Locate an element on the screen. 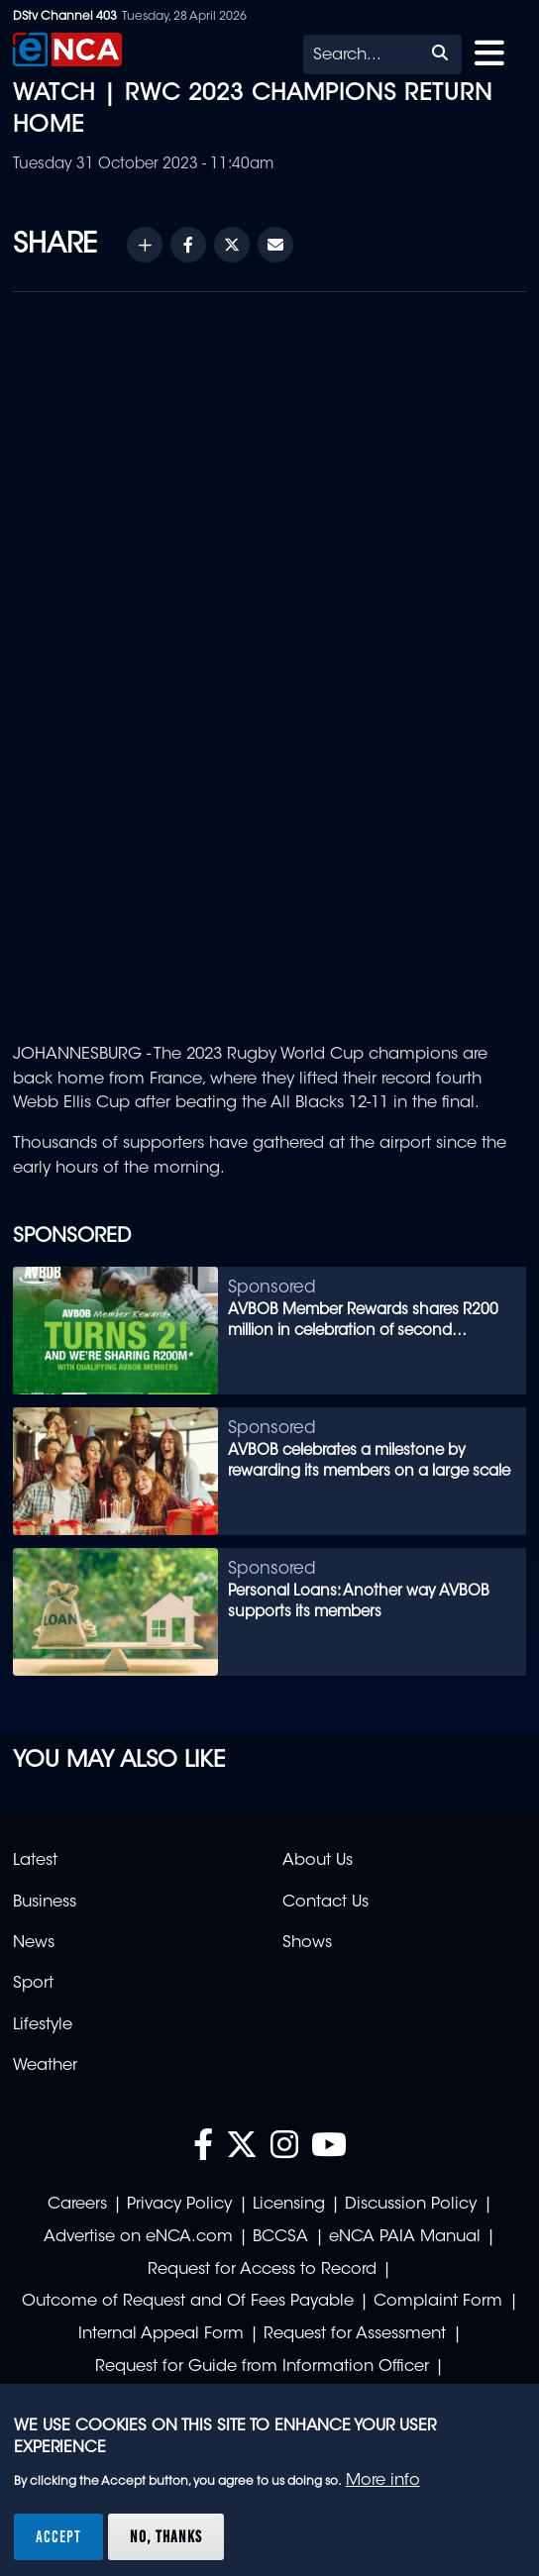 This screenshot has width=539, height=2576. Request for Access to Record is located at coordinates (262, 2270).